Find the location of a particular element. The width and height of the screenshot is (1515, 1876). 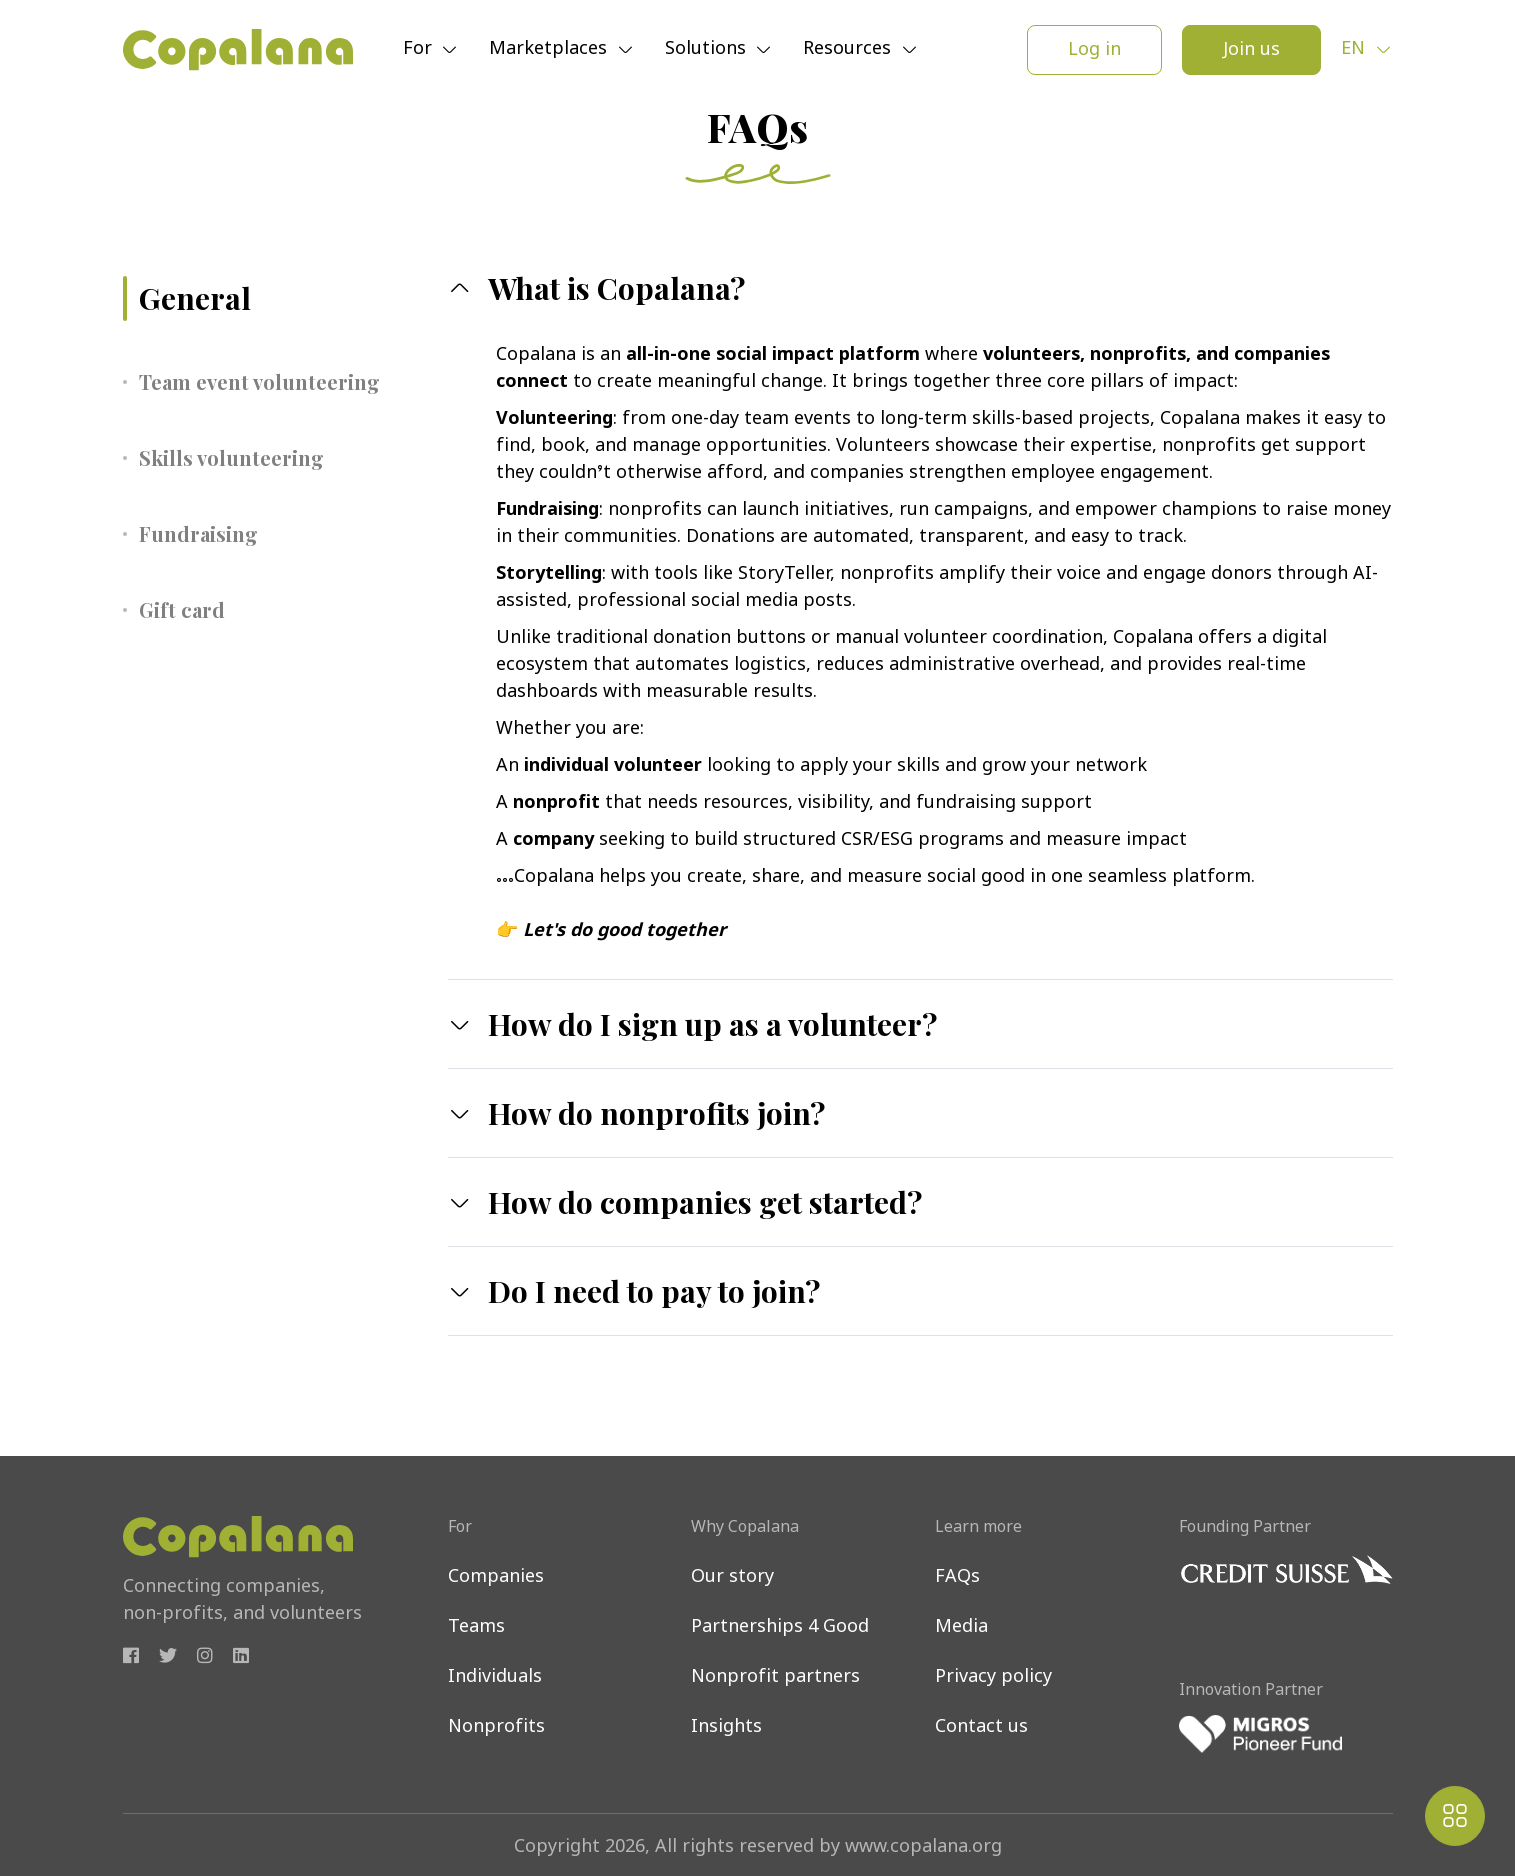

Individuals is located at coordinates (495, 1677).